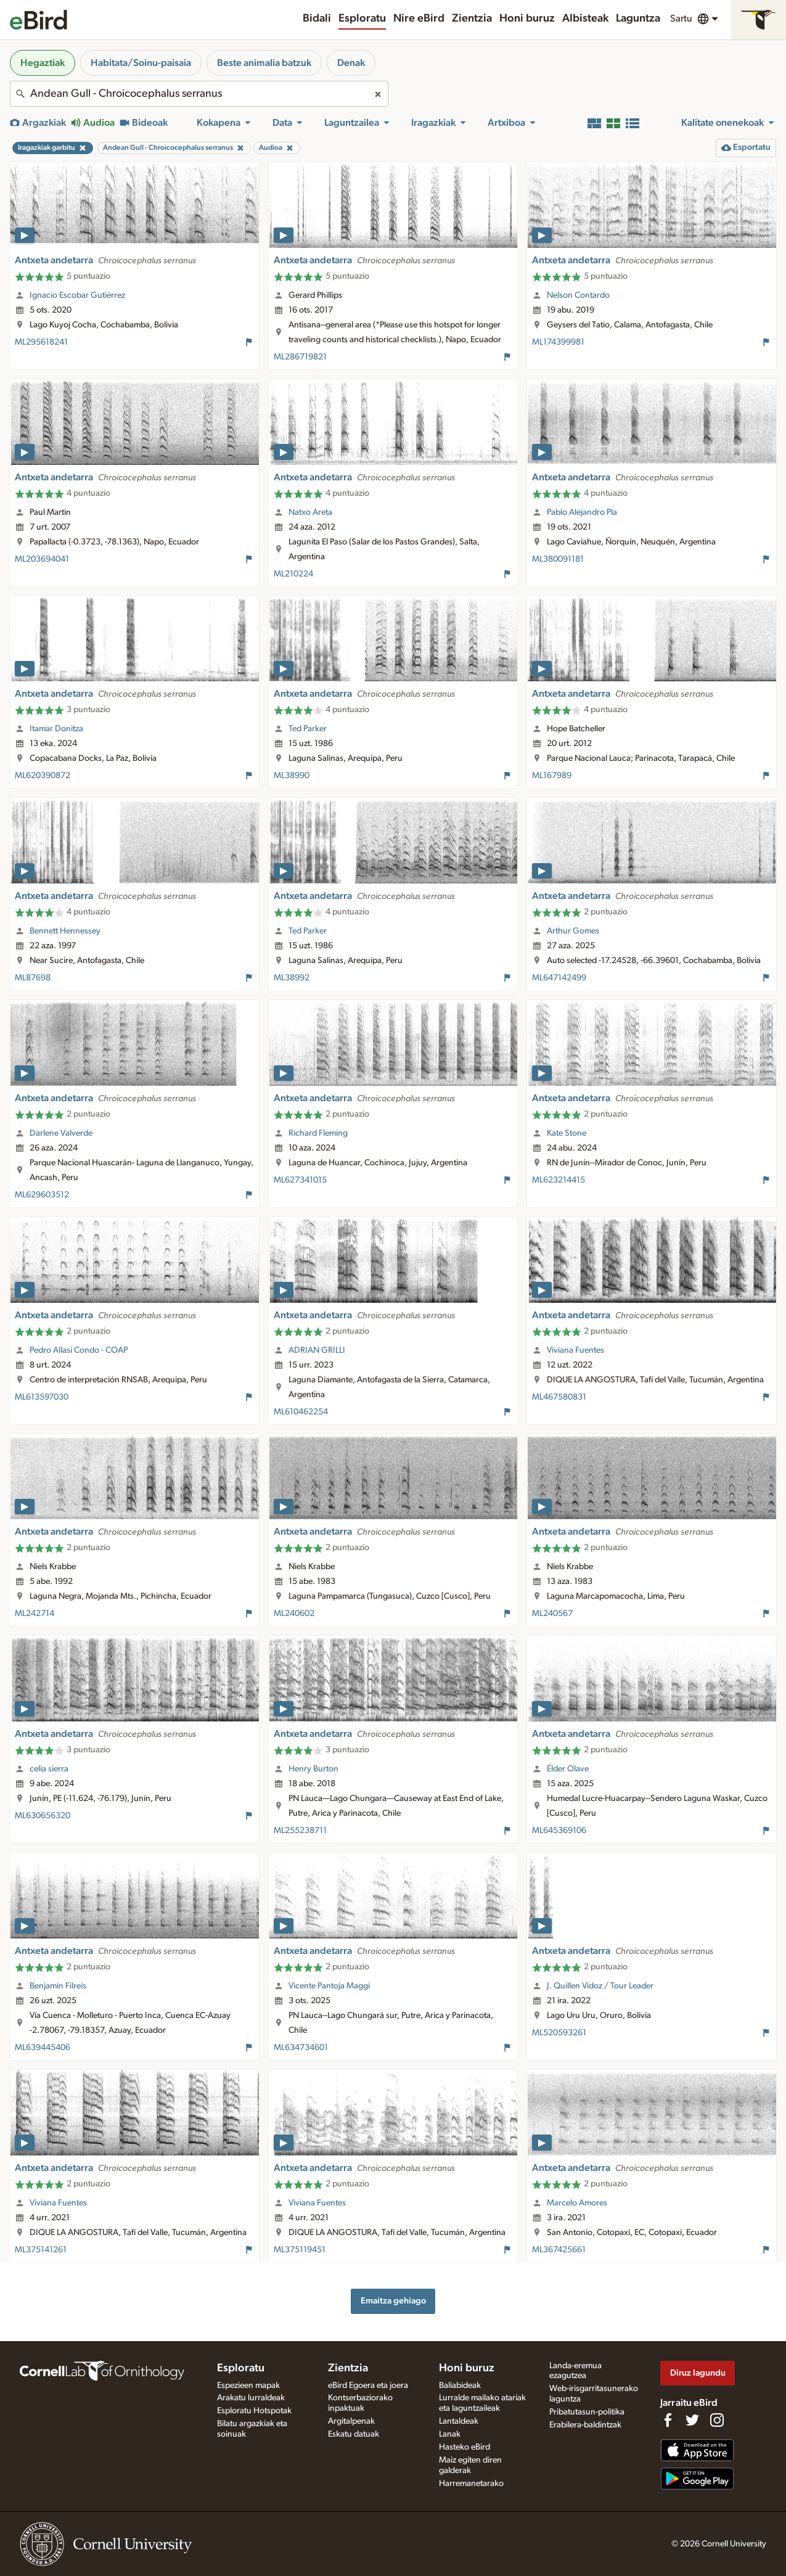  I want to click on ML634734601, so click(301, 2047).